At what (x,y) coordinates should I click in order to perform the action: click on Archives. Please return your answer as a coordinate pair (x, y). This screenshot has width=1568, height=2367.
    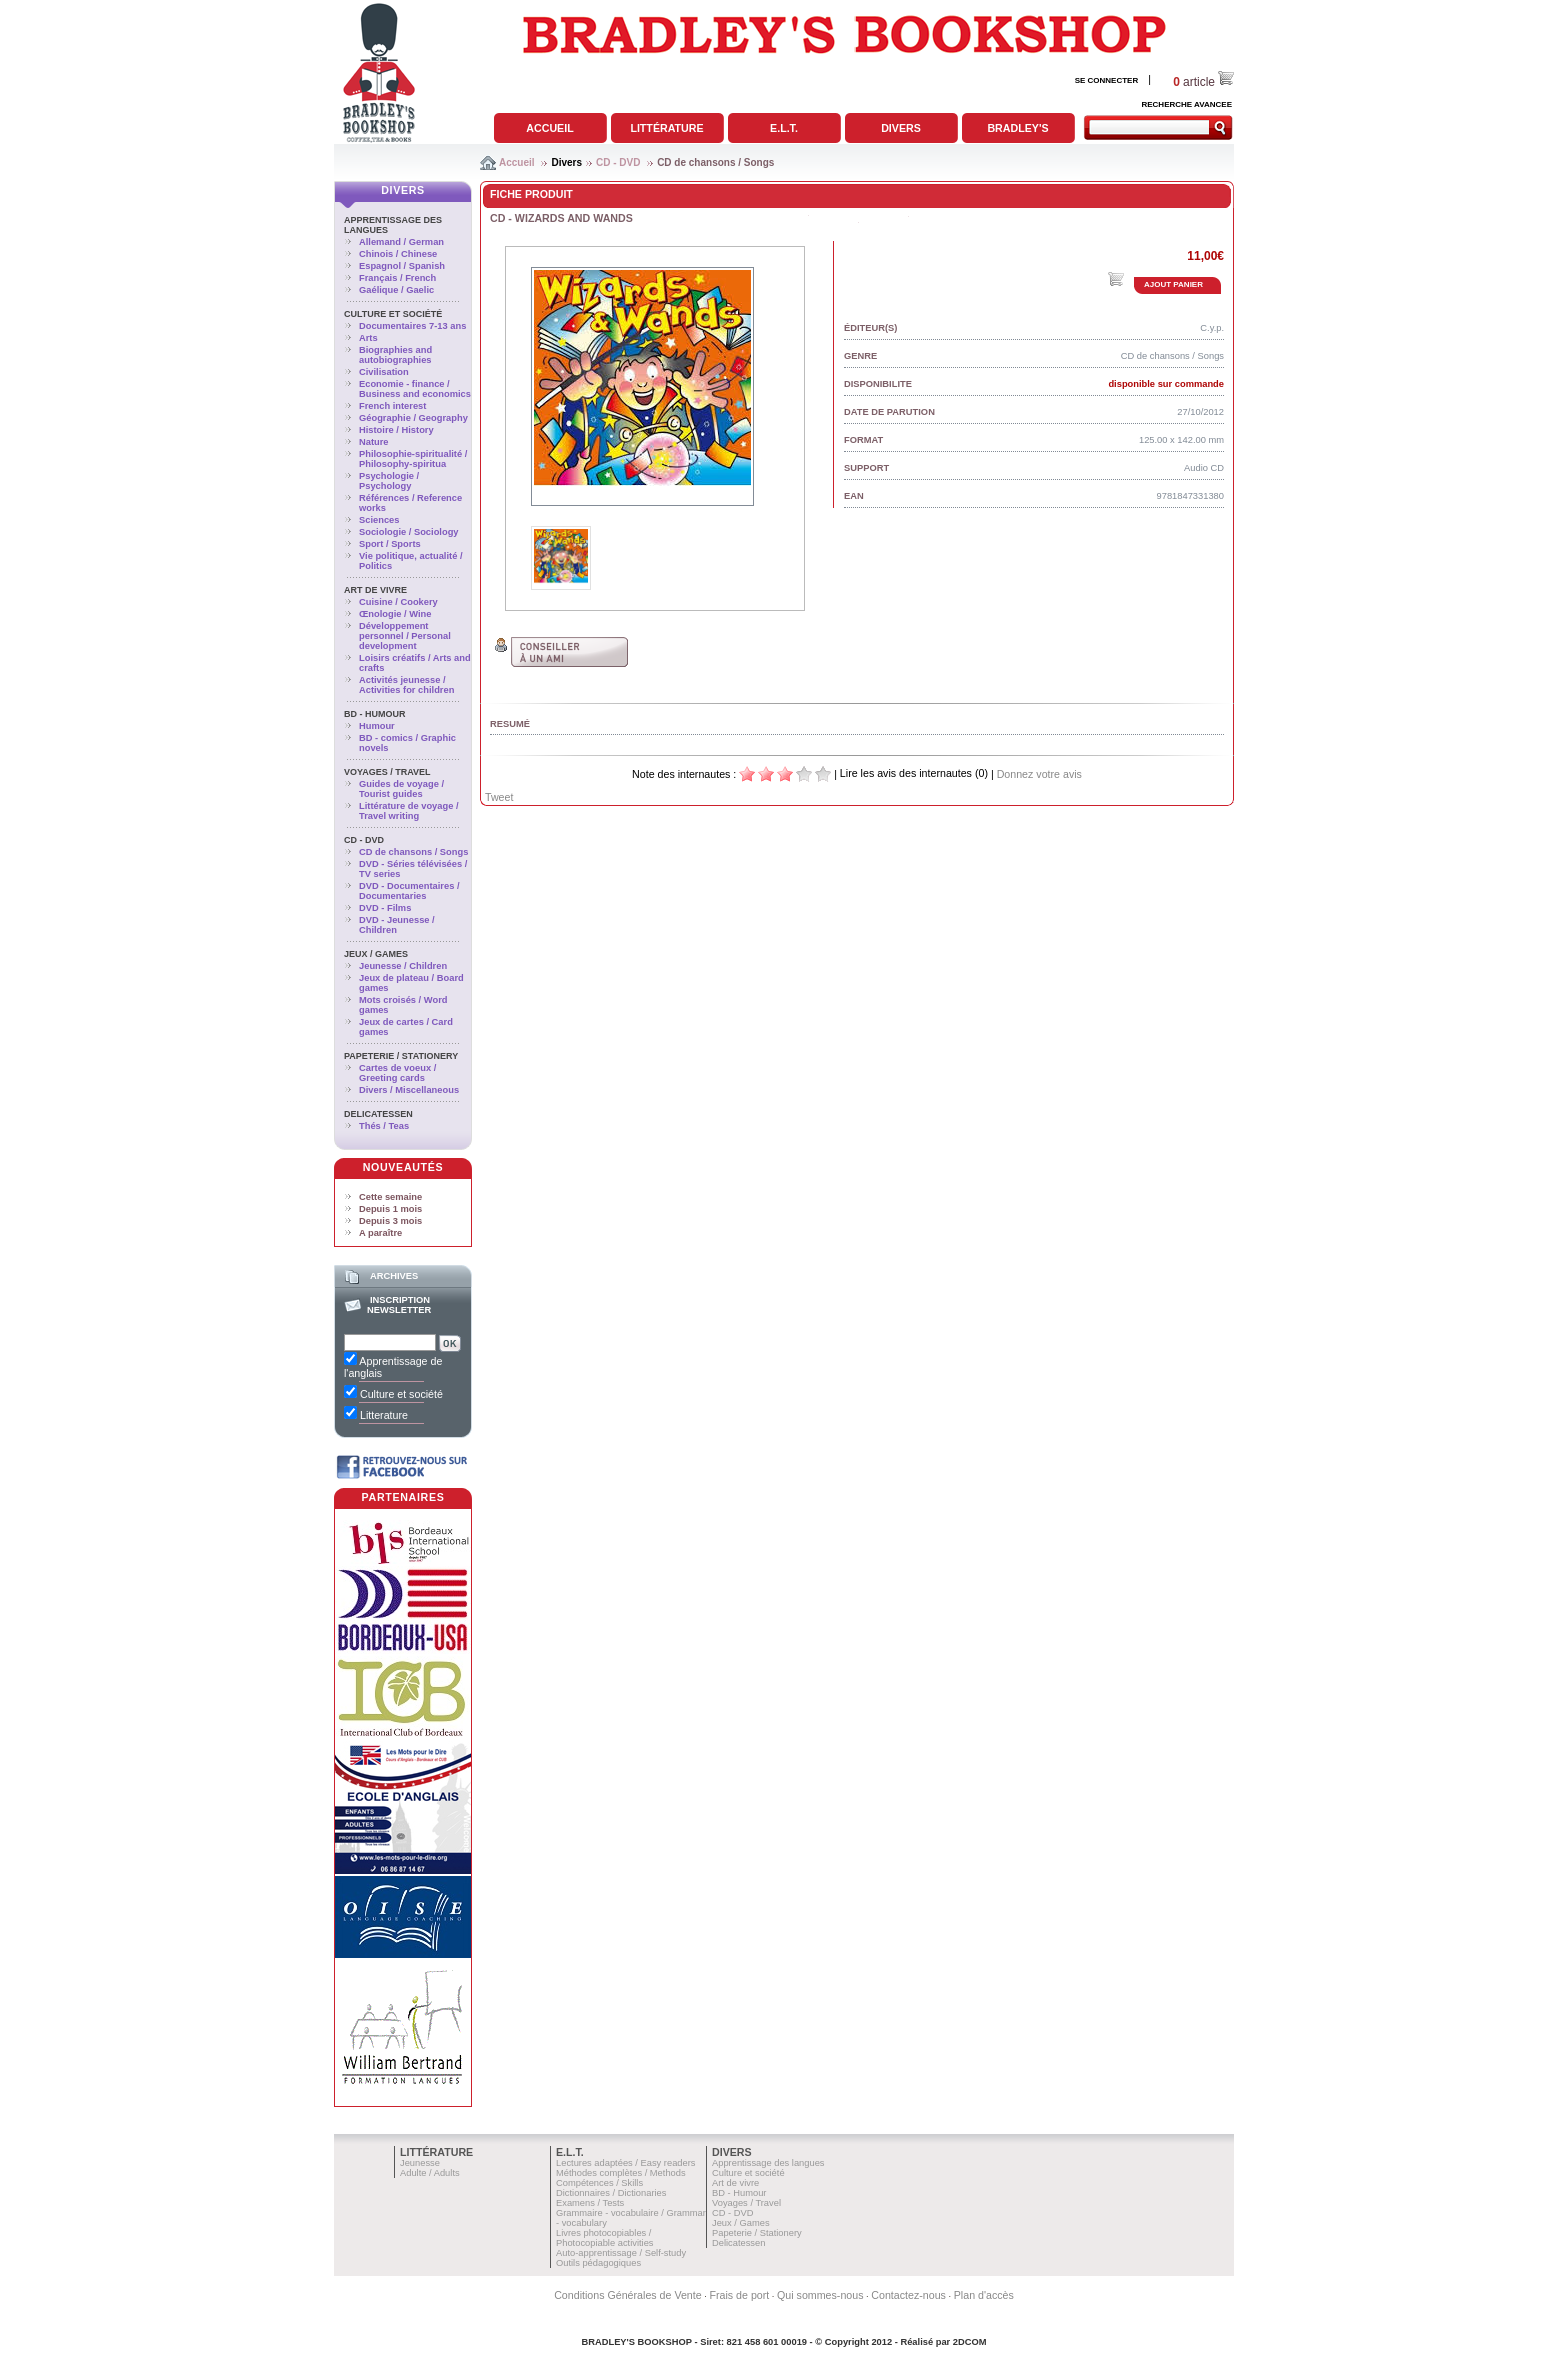
    Looking at the image, I should click on (394, 1276).